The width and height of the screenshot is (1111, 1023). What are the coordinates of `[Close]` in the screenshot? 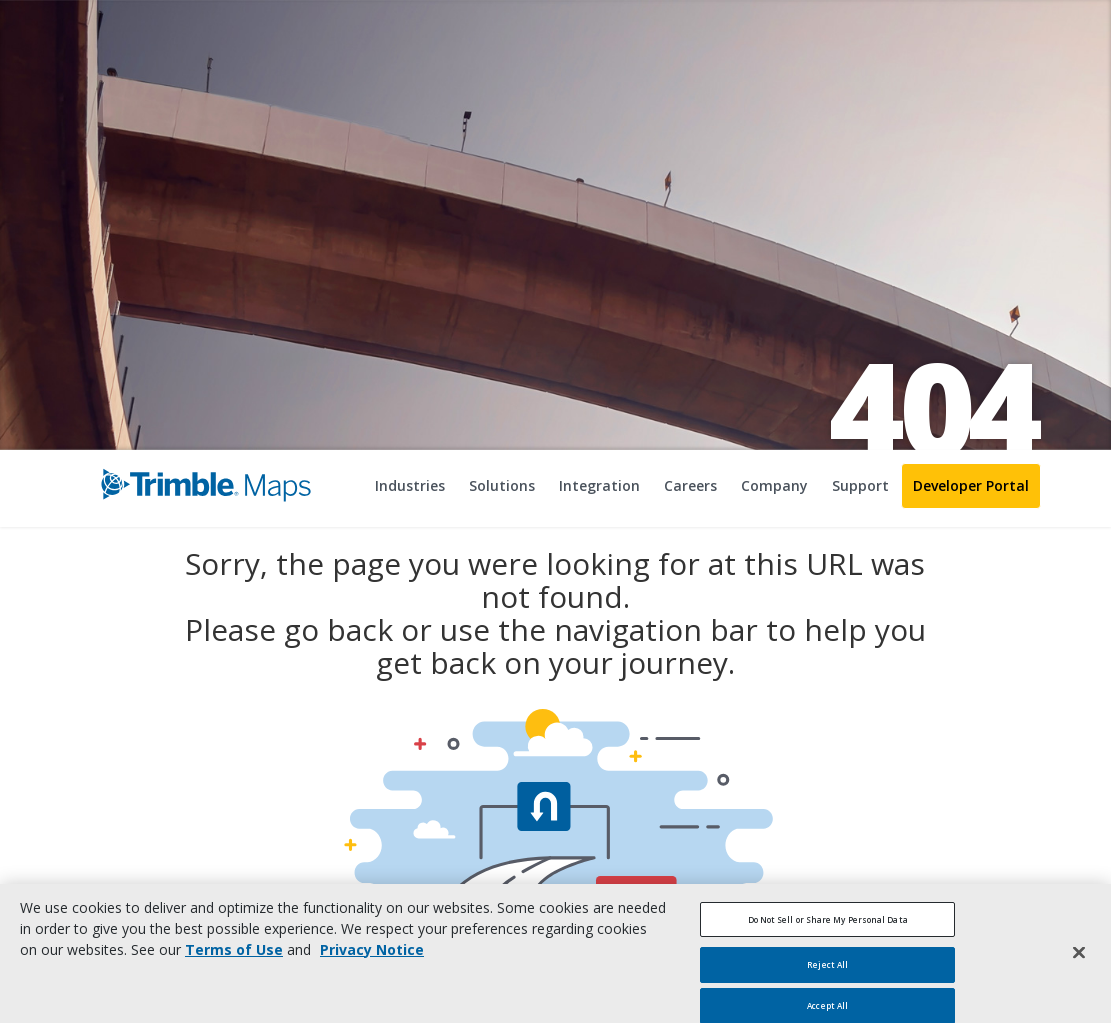 It's located at (1079, 963).